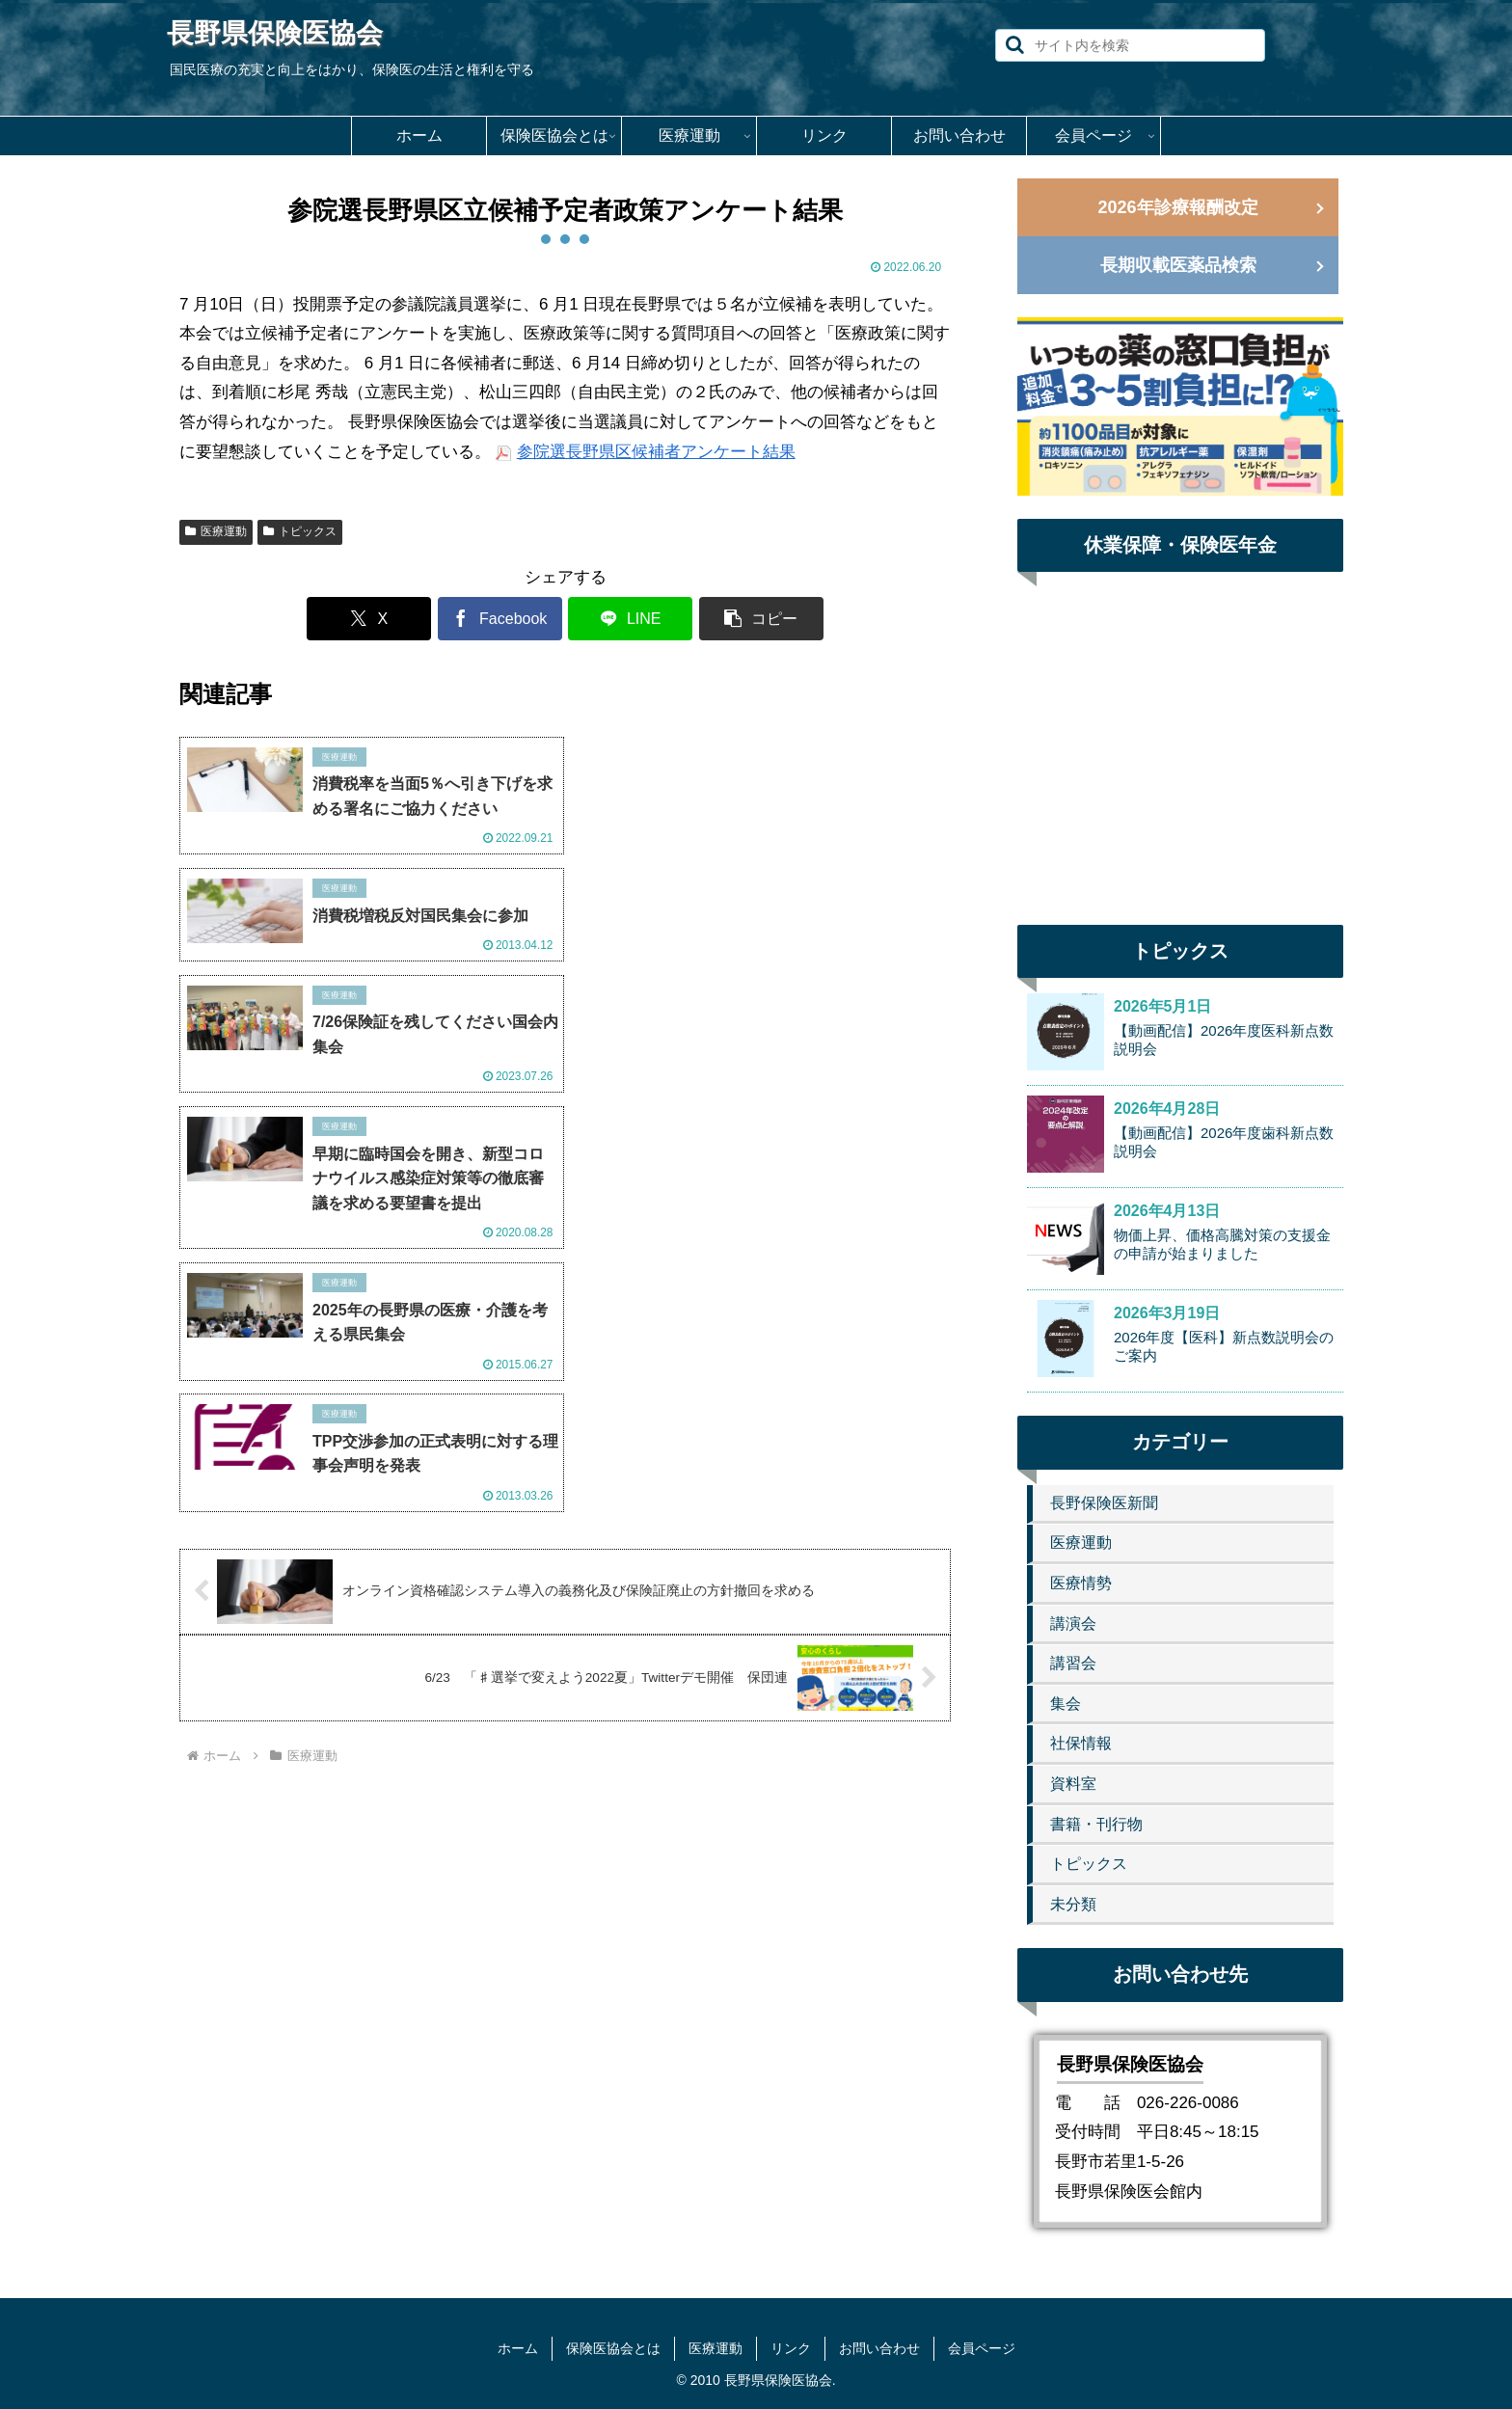 The height and width of the screenshot is (2409, 1512). What do you see at coordinates (790, 2348) in the screenshot?
I see `リンク` at bounding box center [790, 2348].